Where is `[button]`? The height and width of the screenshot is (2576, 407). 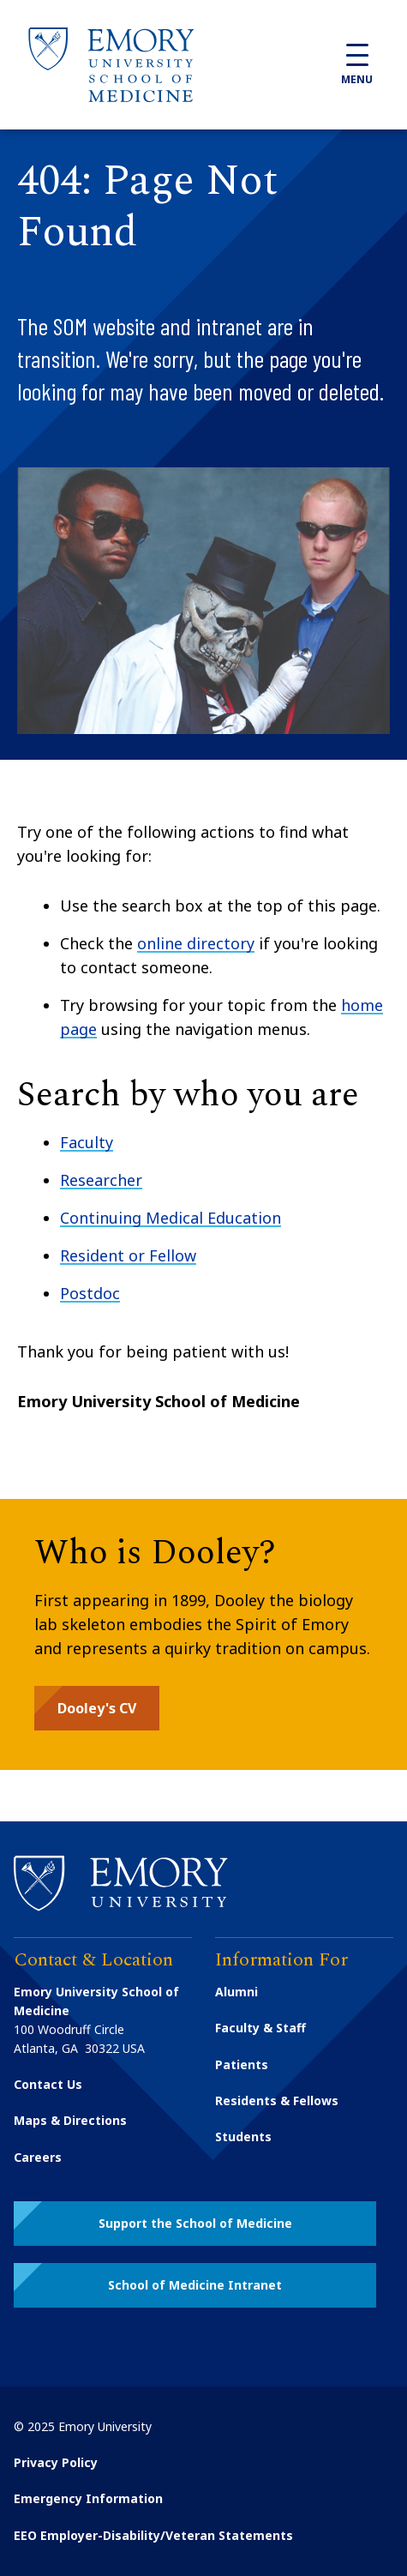
[button] is located at coordinates (96, 1708).